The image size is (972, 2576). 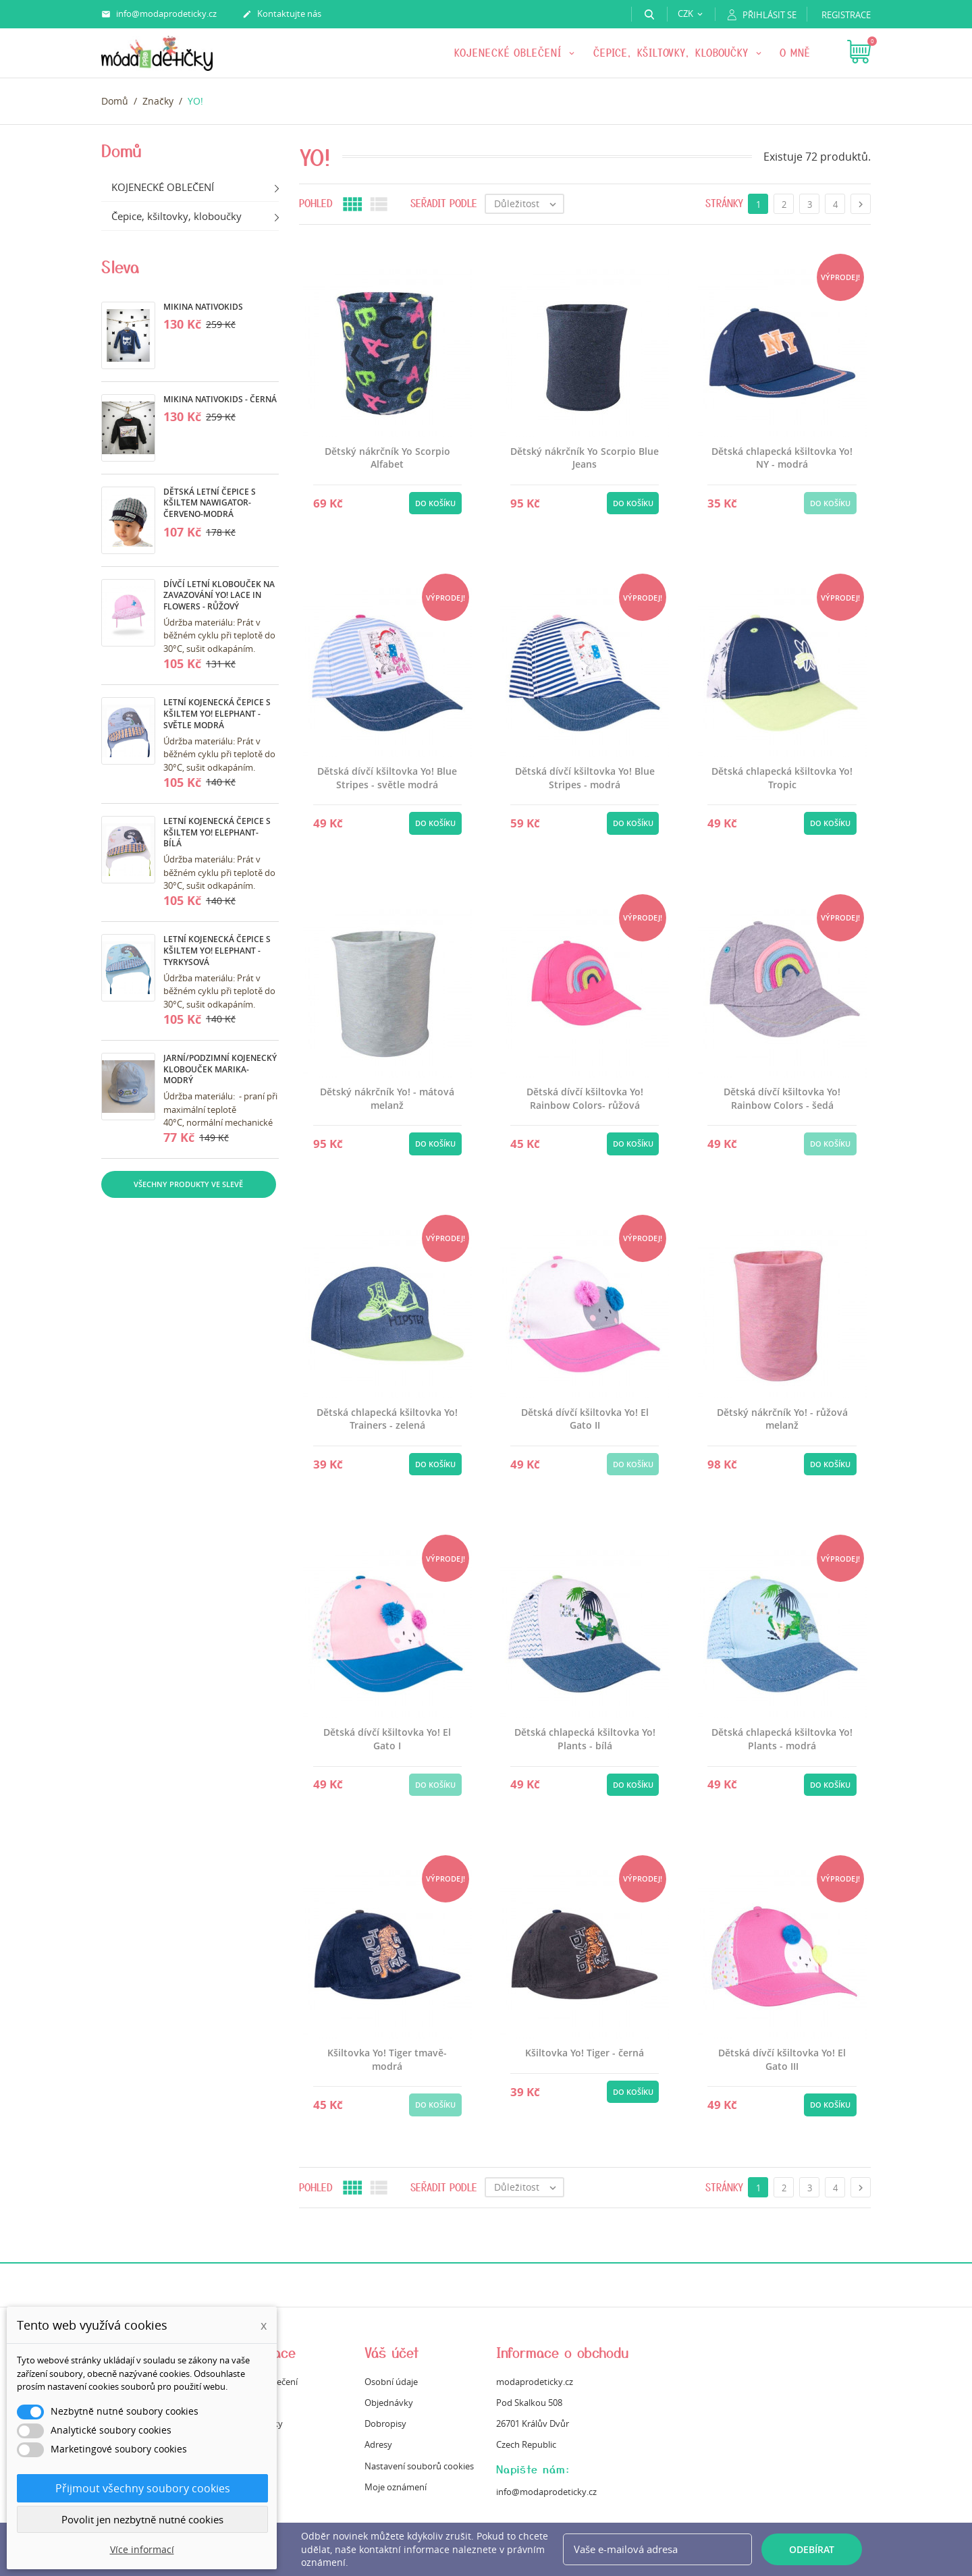 I want to click on Dětská dívčí kšiltovka Yo! Rainbow Colors - šedá, so click(x=782, y=1098).